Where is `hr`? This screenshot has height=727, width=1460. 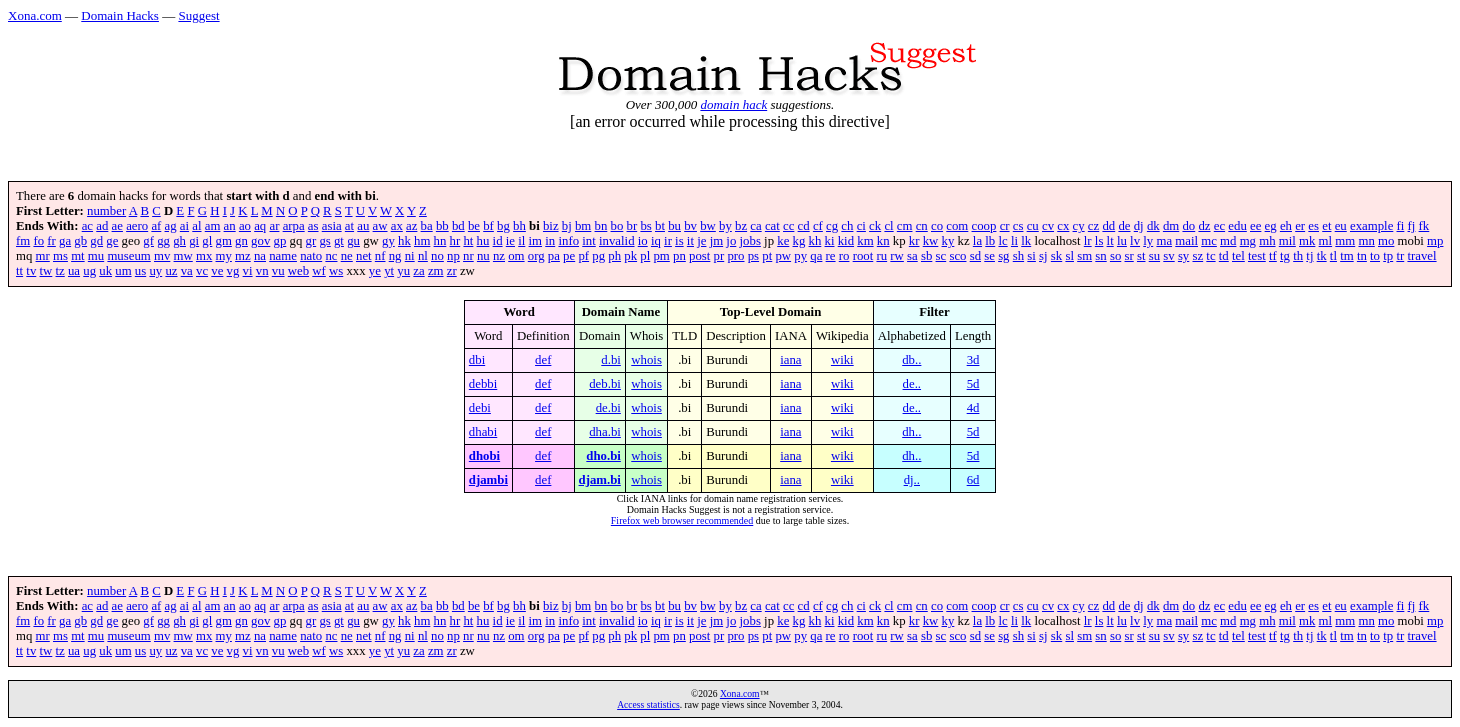 hr is located at coordinates (455, 241).